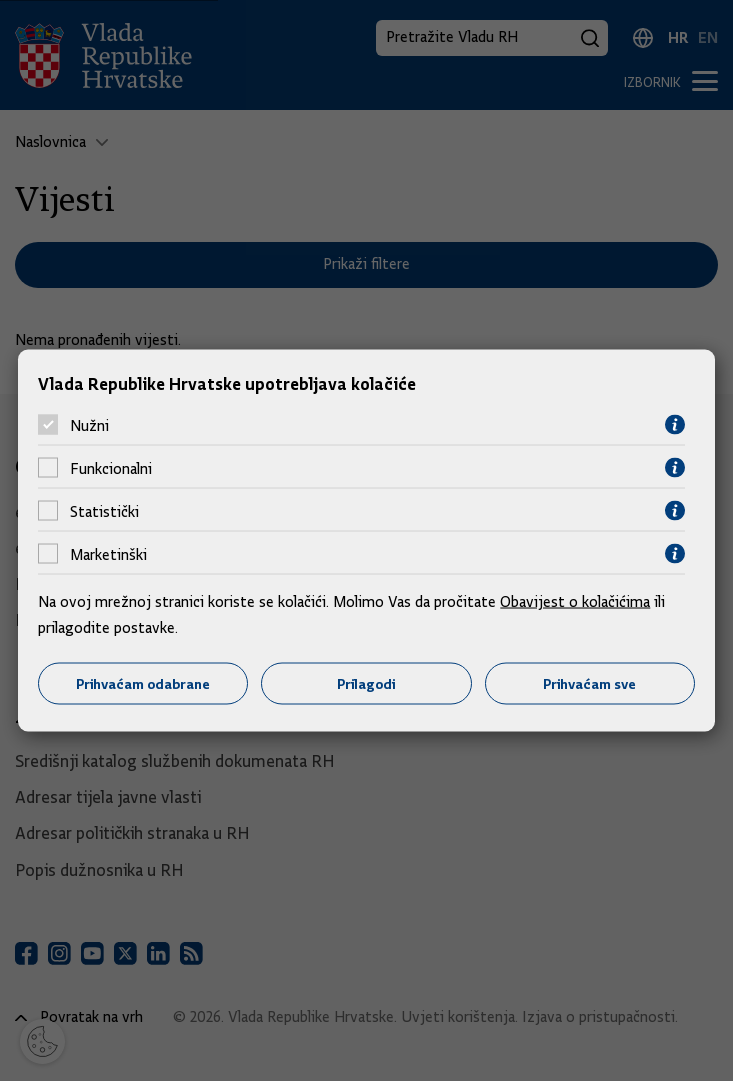 The image size is (733, 1081). What do you see at coordinates (575, 602) in the screenshot?
I see `Obavijest o kolačićima` at bounding box center [575, 602].